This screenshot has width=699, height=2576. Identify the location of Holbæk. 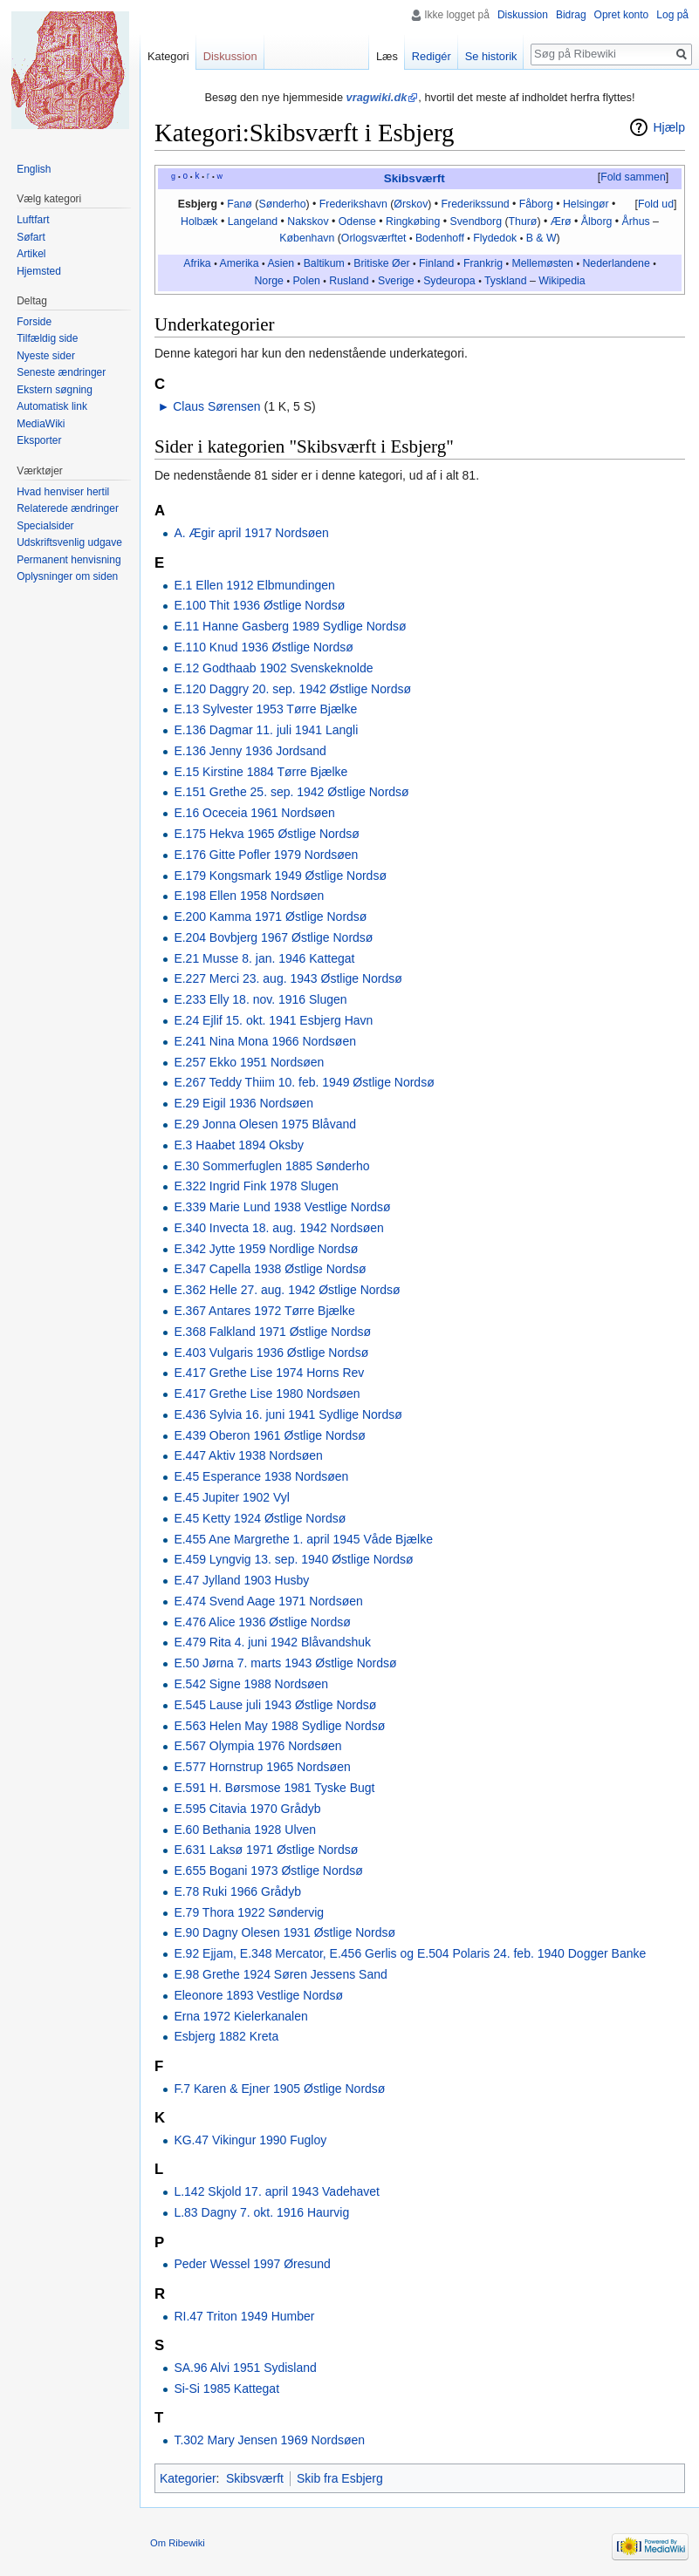
(199, 221).